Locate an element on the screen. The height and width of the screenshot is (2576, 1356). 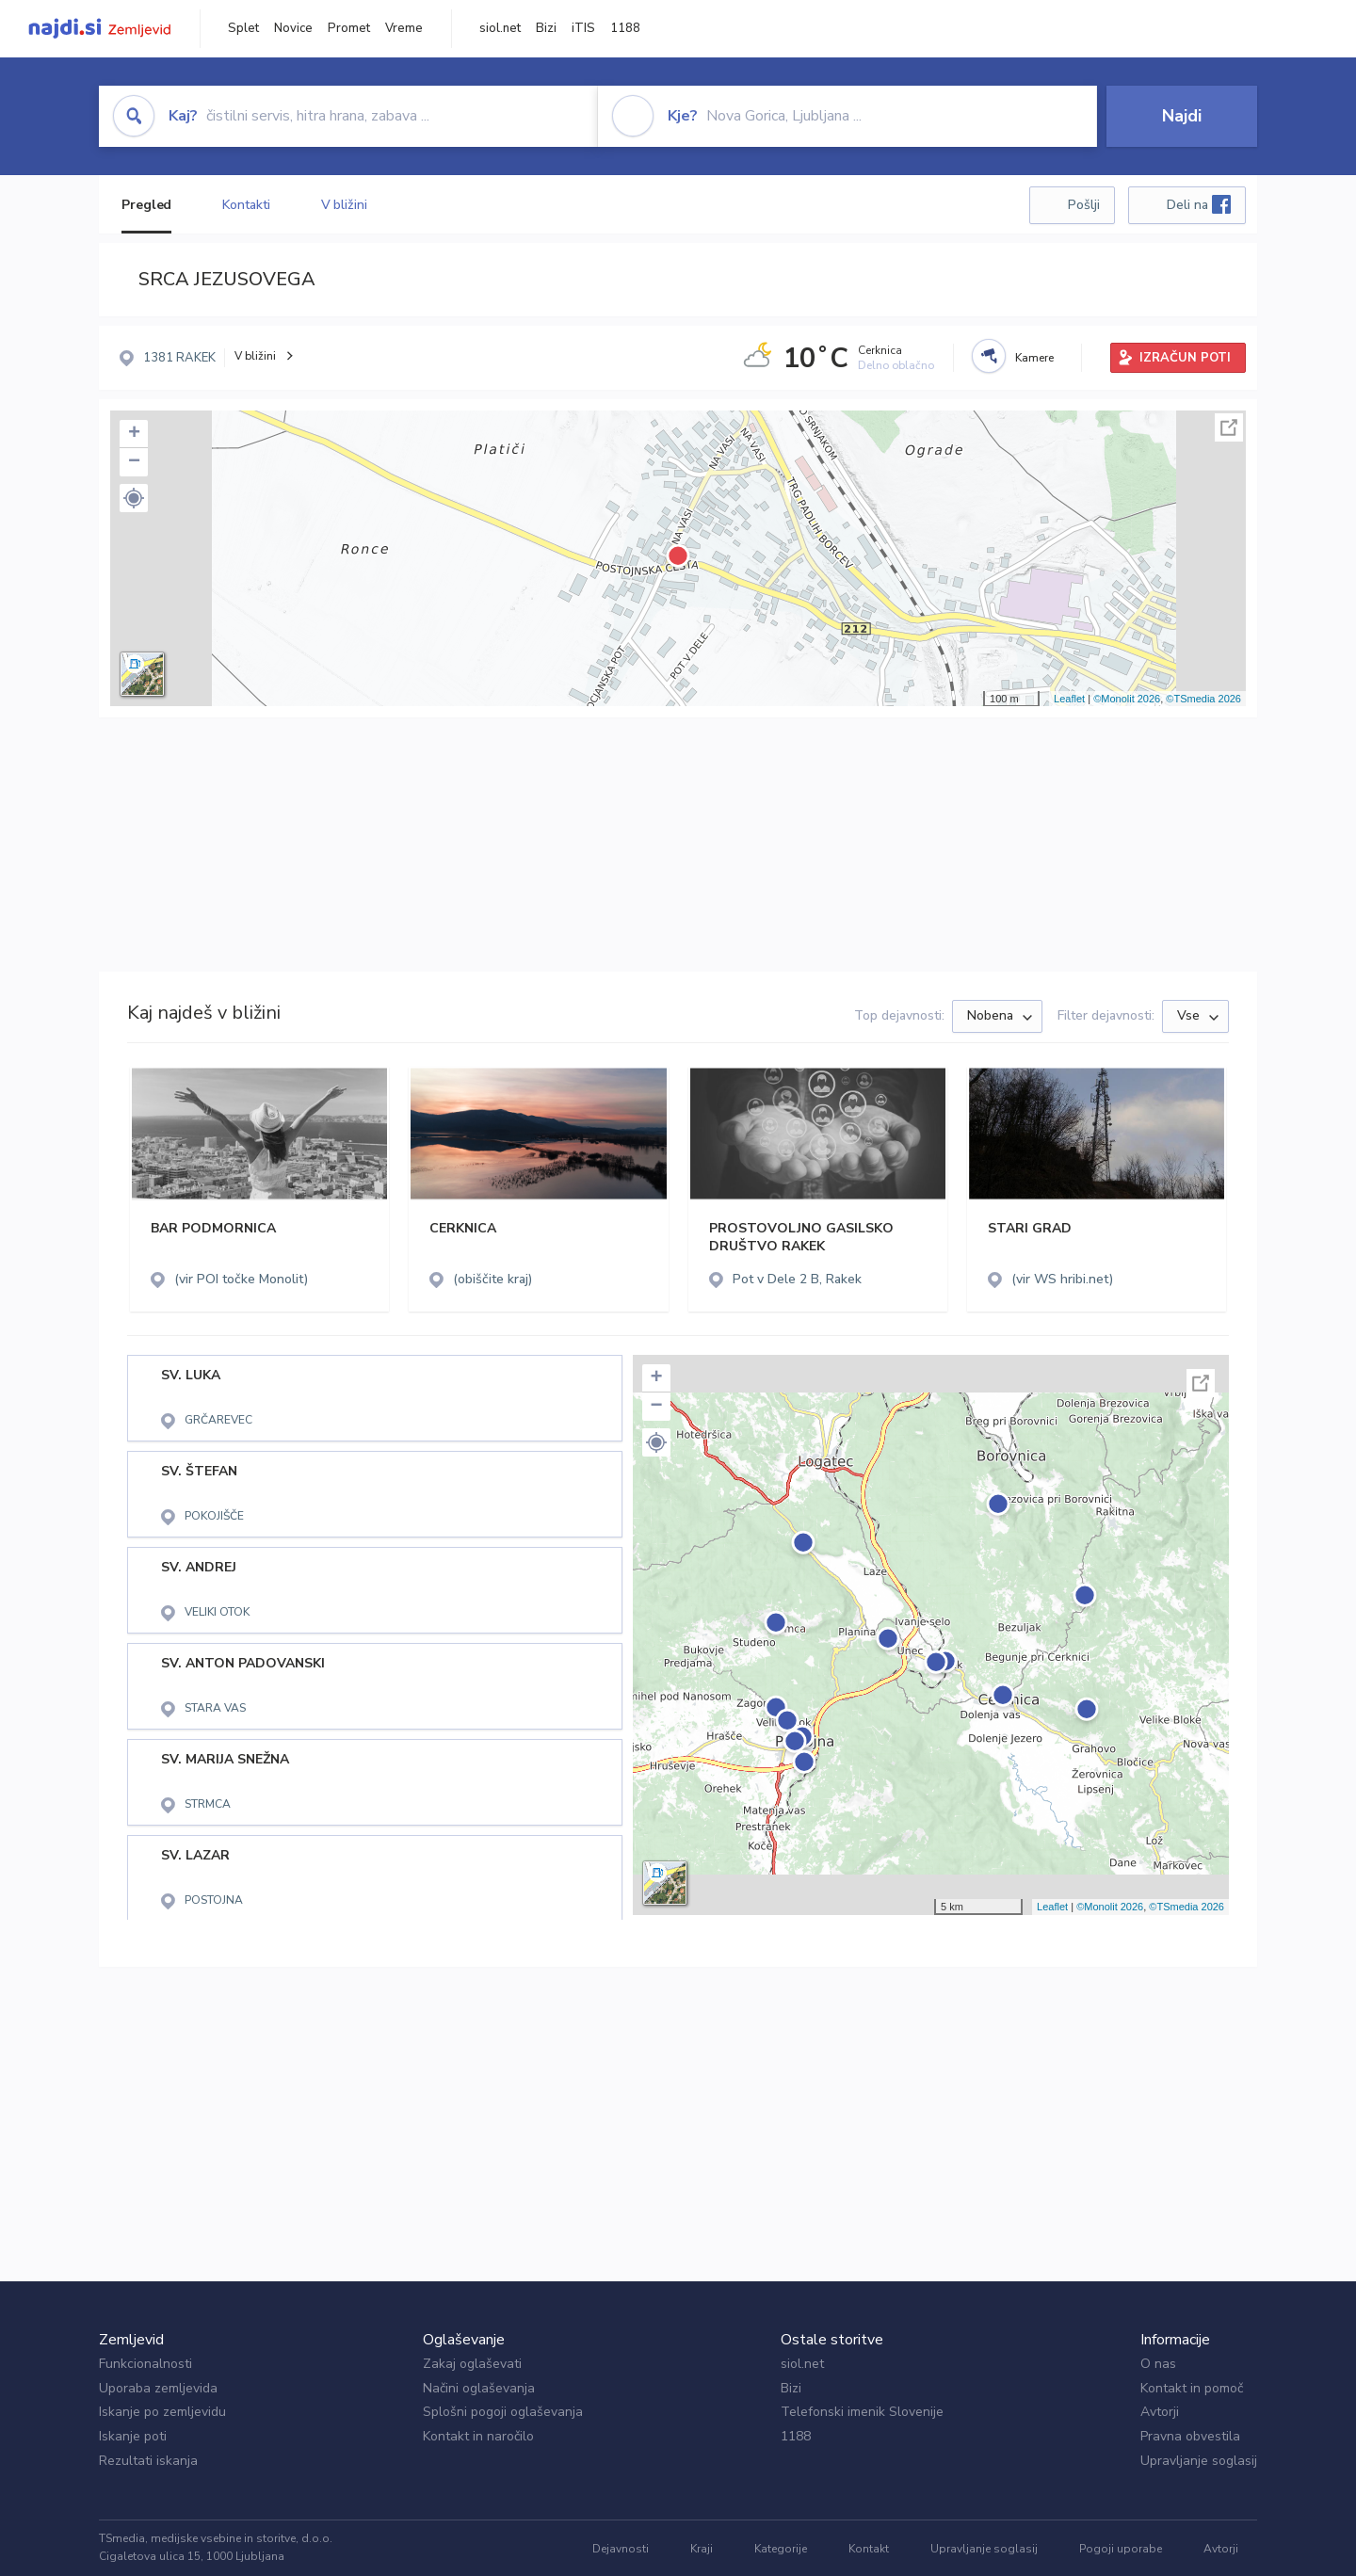
Kategorije is located at coordinates (780, 2548).